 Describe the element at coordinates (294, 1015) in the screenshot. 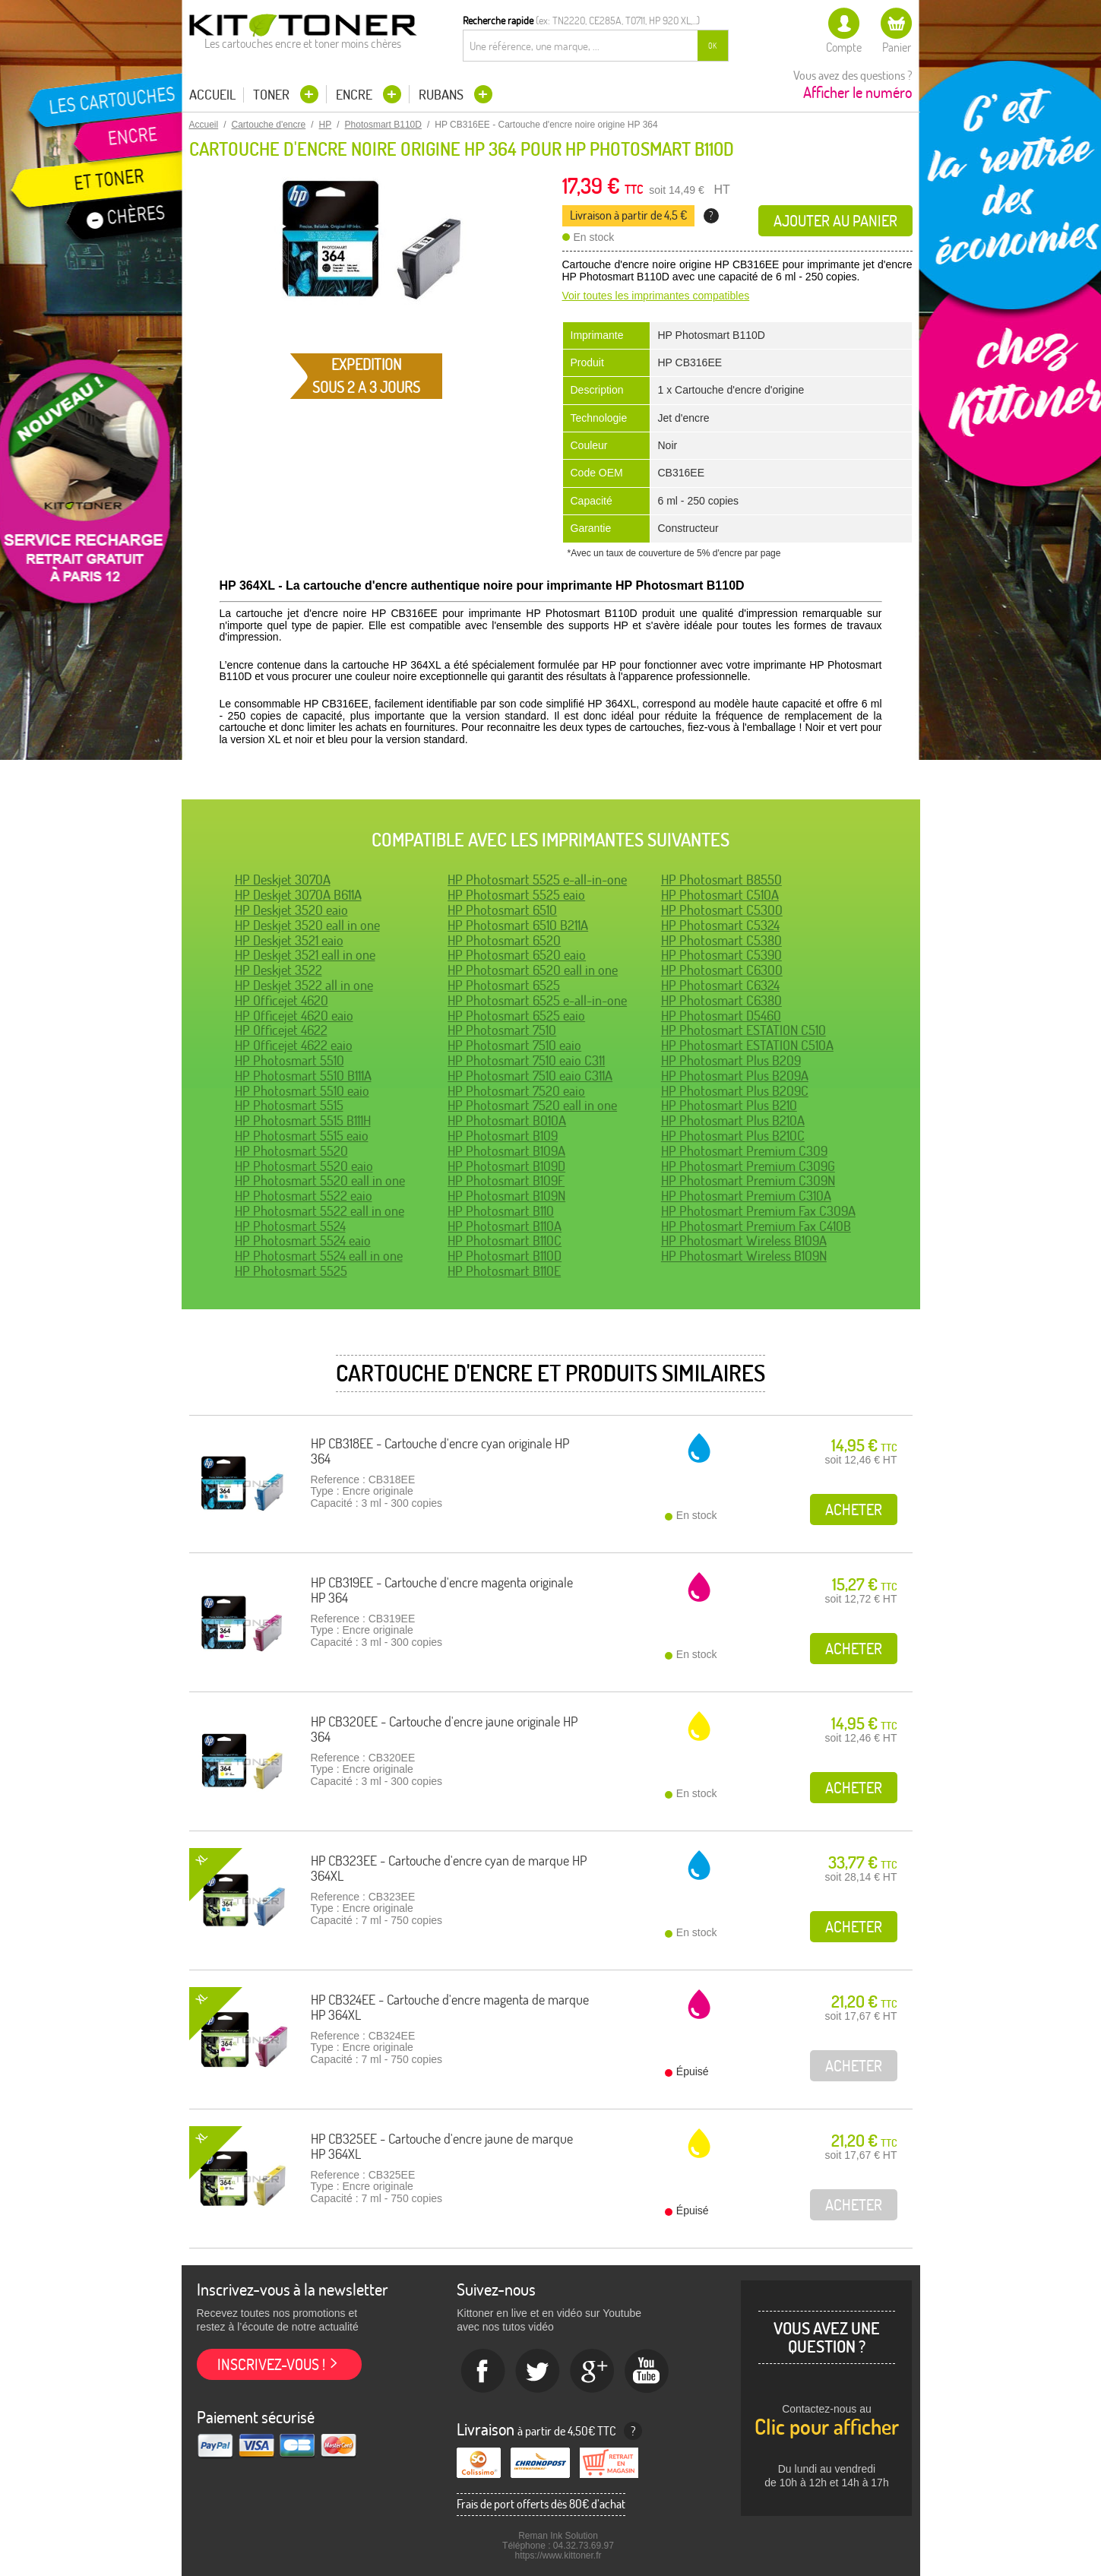

I see `HP Officejet 4620 eaio` at that location.